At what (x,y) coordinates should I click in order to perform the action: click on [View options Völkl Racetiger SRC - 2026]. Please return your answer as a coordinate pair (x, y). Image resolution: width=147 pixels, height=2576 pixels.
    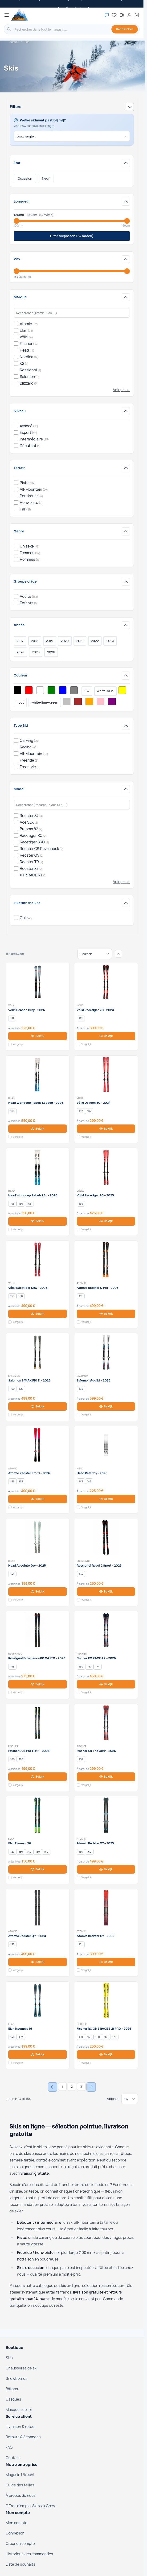
    Looking at the image, I should click on (37, 1314).